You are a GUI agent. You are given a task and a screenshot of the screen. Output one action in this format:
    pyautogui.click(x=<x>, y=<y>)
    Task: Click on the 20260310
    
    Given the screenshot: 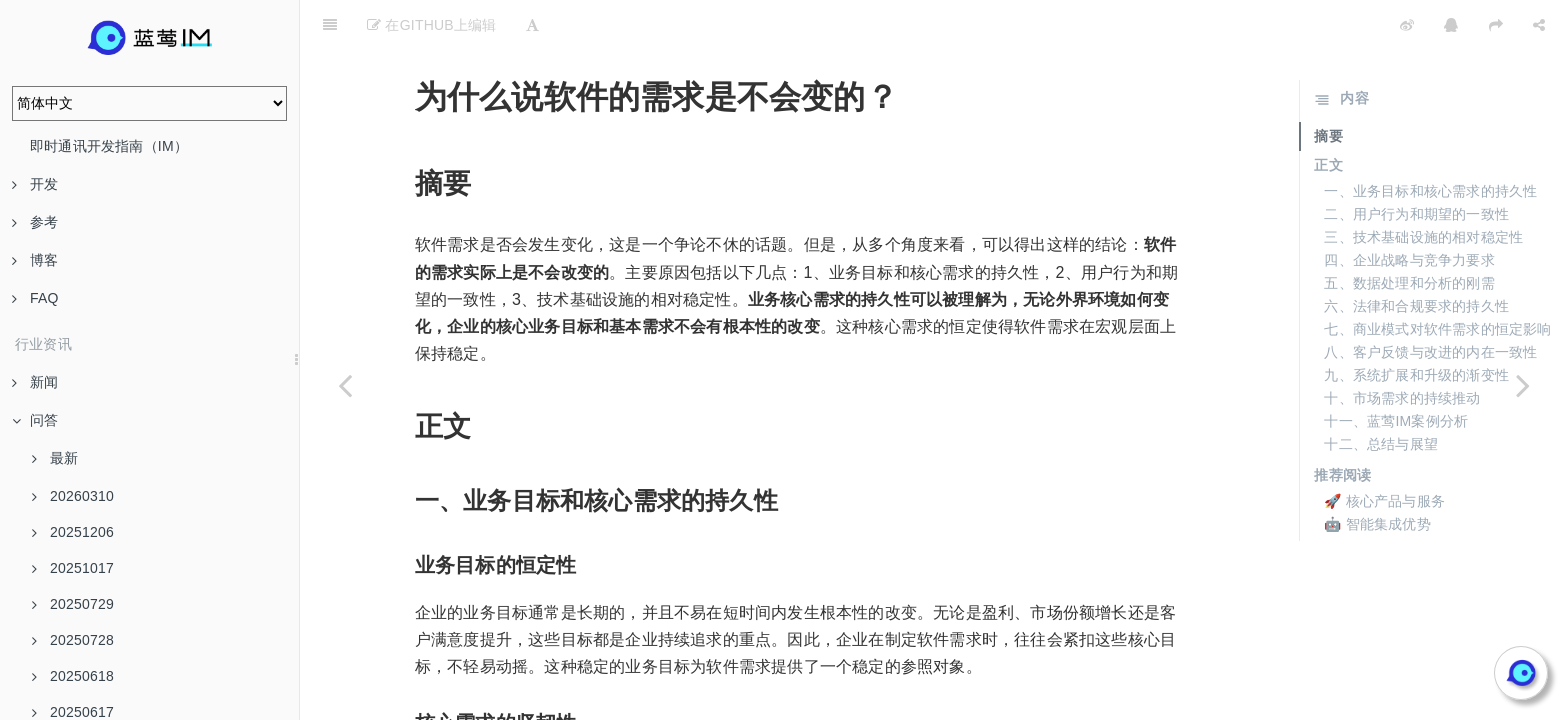 What is the action you would take?
    pyautogui.click(x=73, y=496)
    